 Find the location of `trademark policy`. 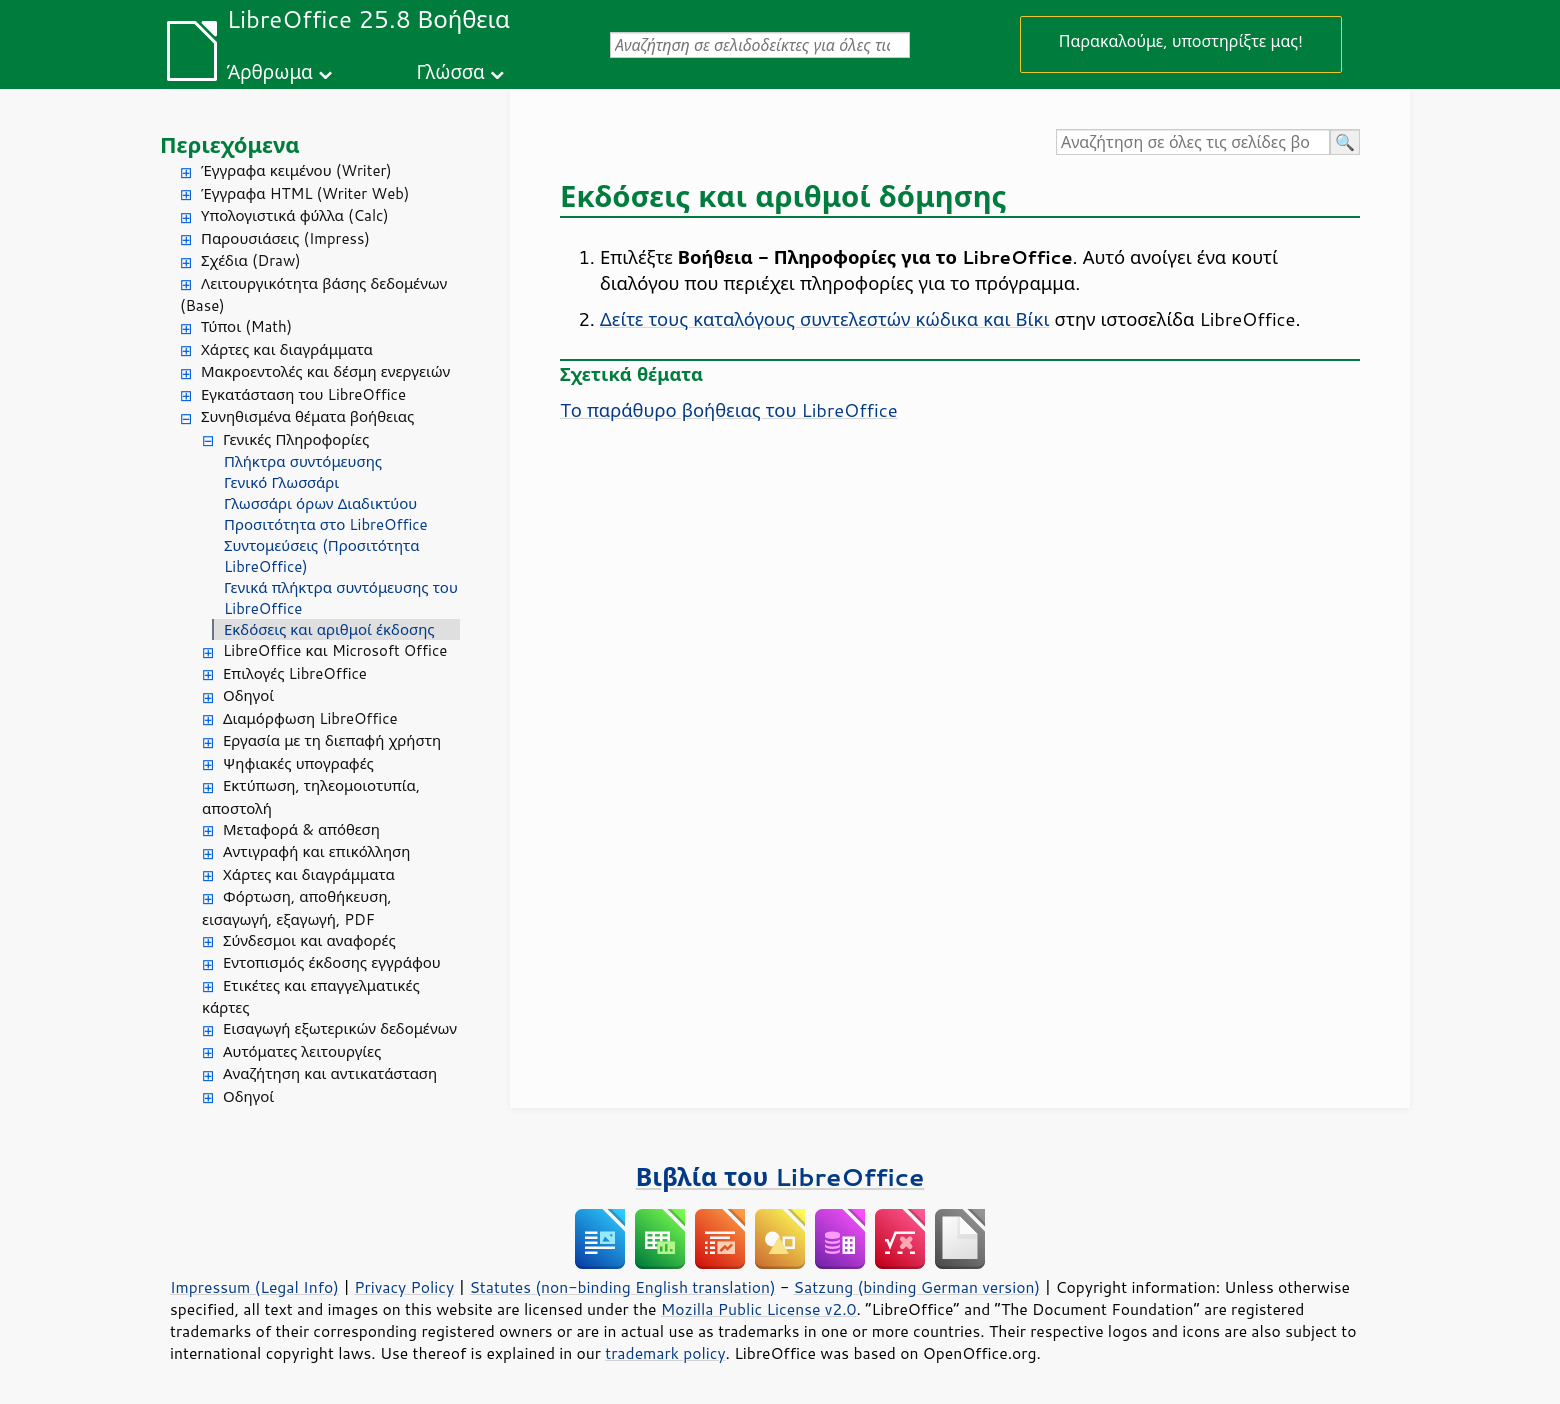

trademark policy is located at coordinates (665, 1353).